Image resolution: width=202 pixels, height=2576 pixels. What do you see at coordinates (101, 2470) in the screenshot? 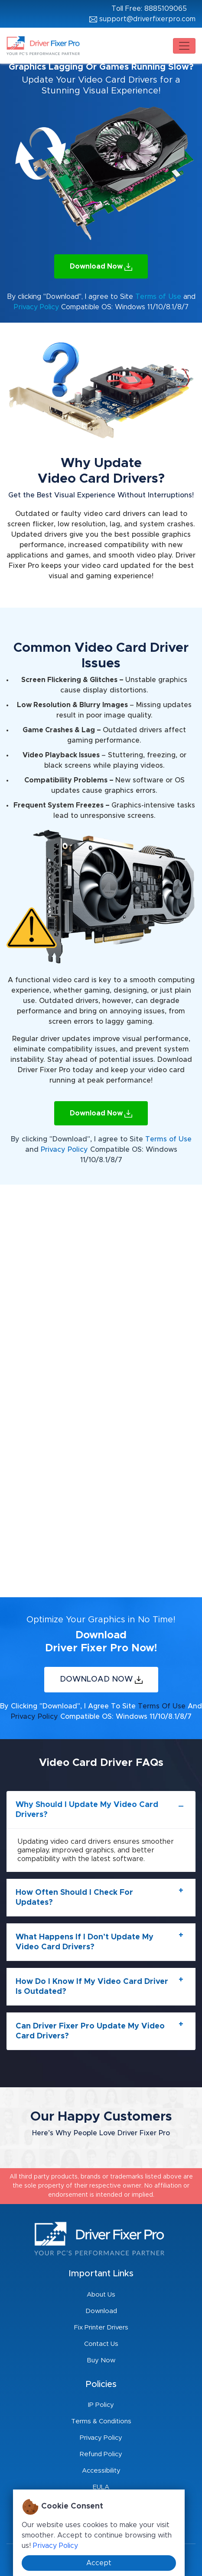
I see `Accessibility` at bounding box center [101, 2470].